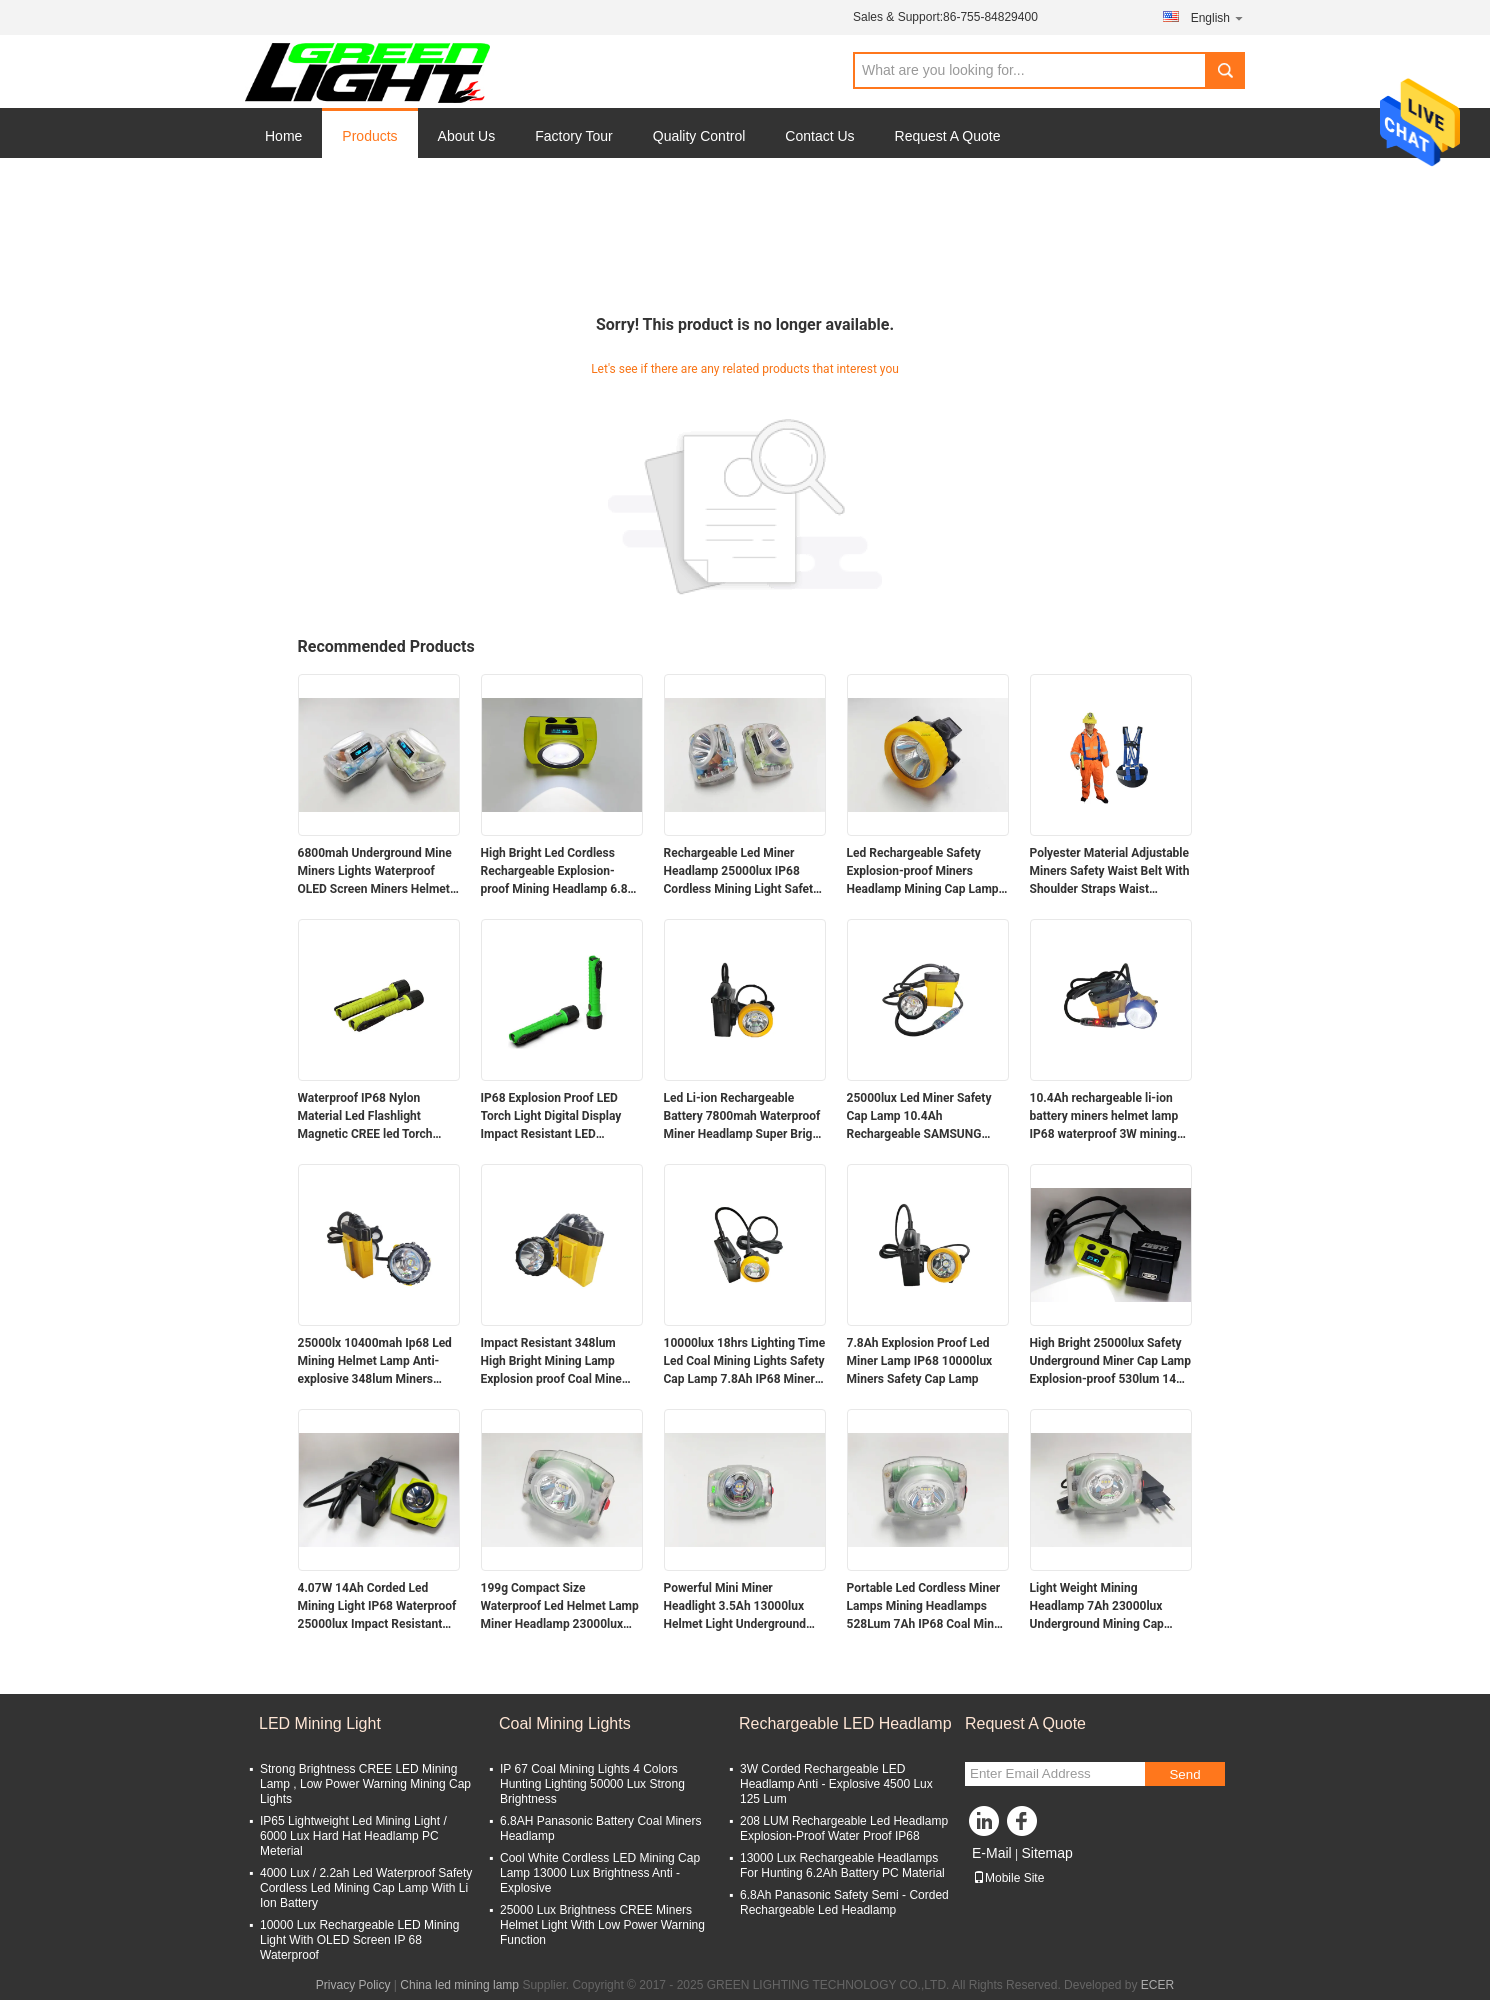 Image resolution: width=1490 pixels, height=2000 pixels. Describe the element at coordinates (320, 1723) in the screenshot. I see `LED Mining Light` at that location.